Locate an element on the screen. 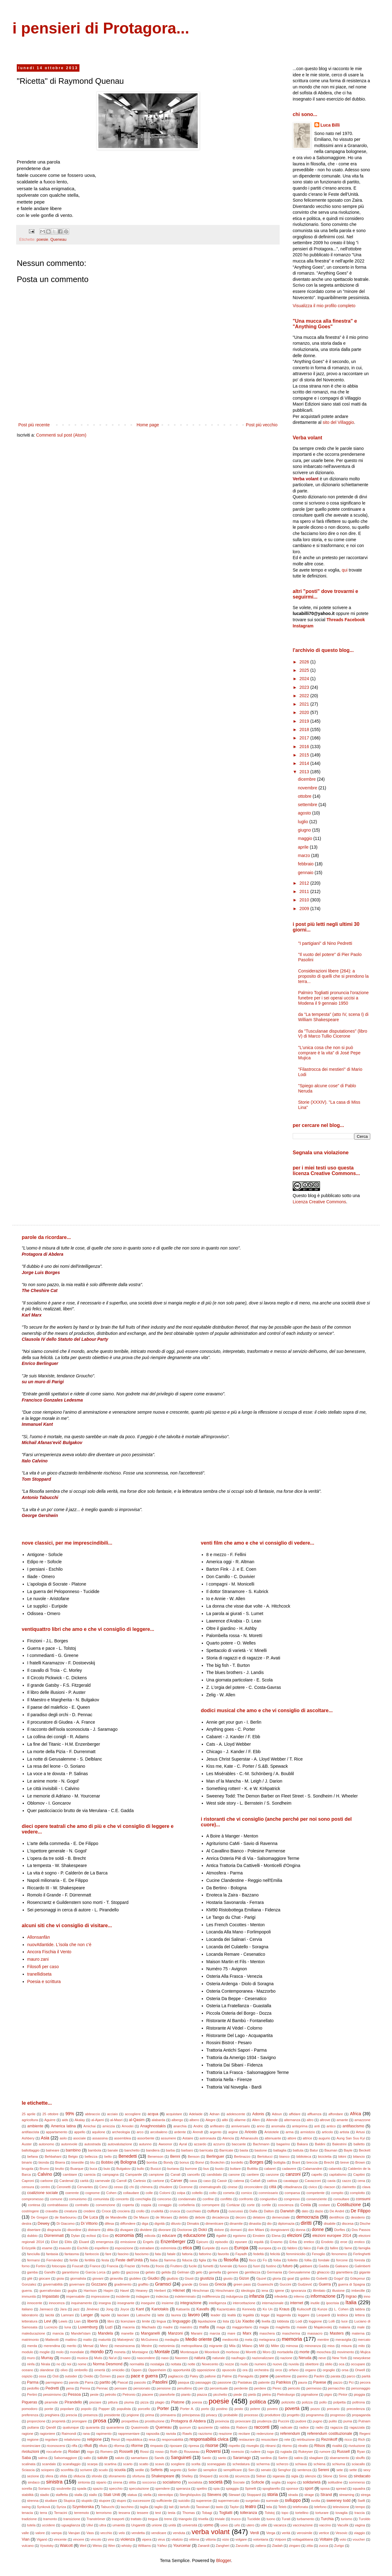  repubblica is located at coordinates (134, 2439).